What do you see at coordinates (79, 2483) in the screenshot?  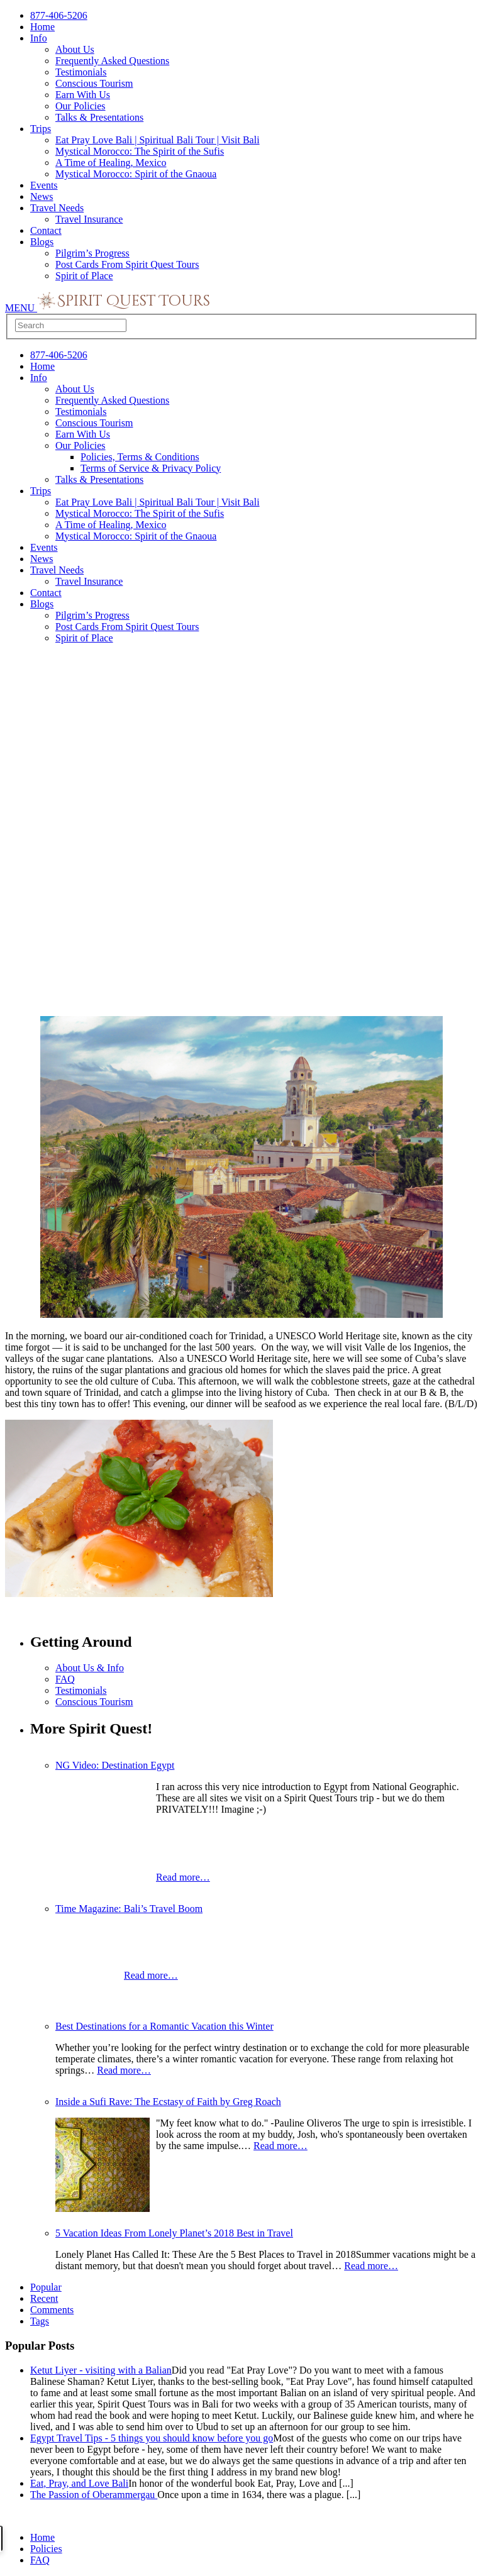 I see `Eat, Pray, and Love Bali` at bounding box center [79, 2483].